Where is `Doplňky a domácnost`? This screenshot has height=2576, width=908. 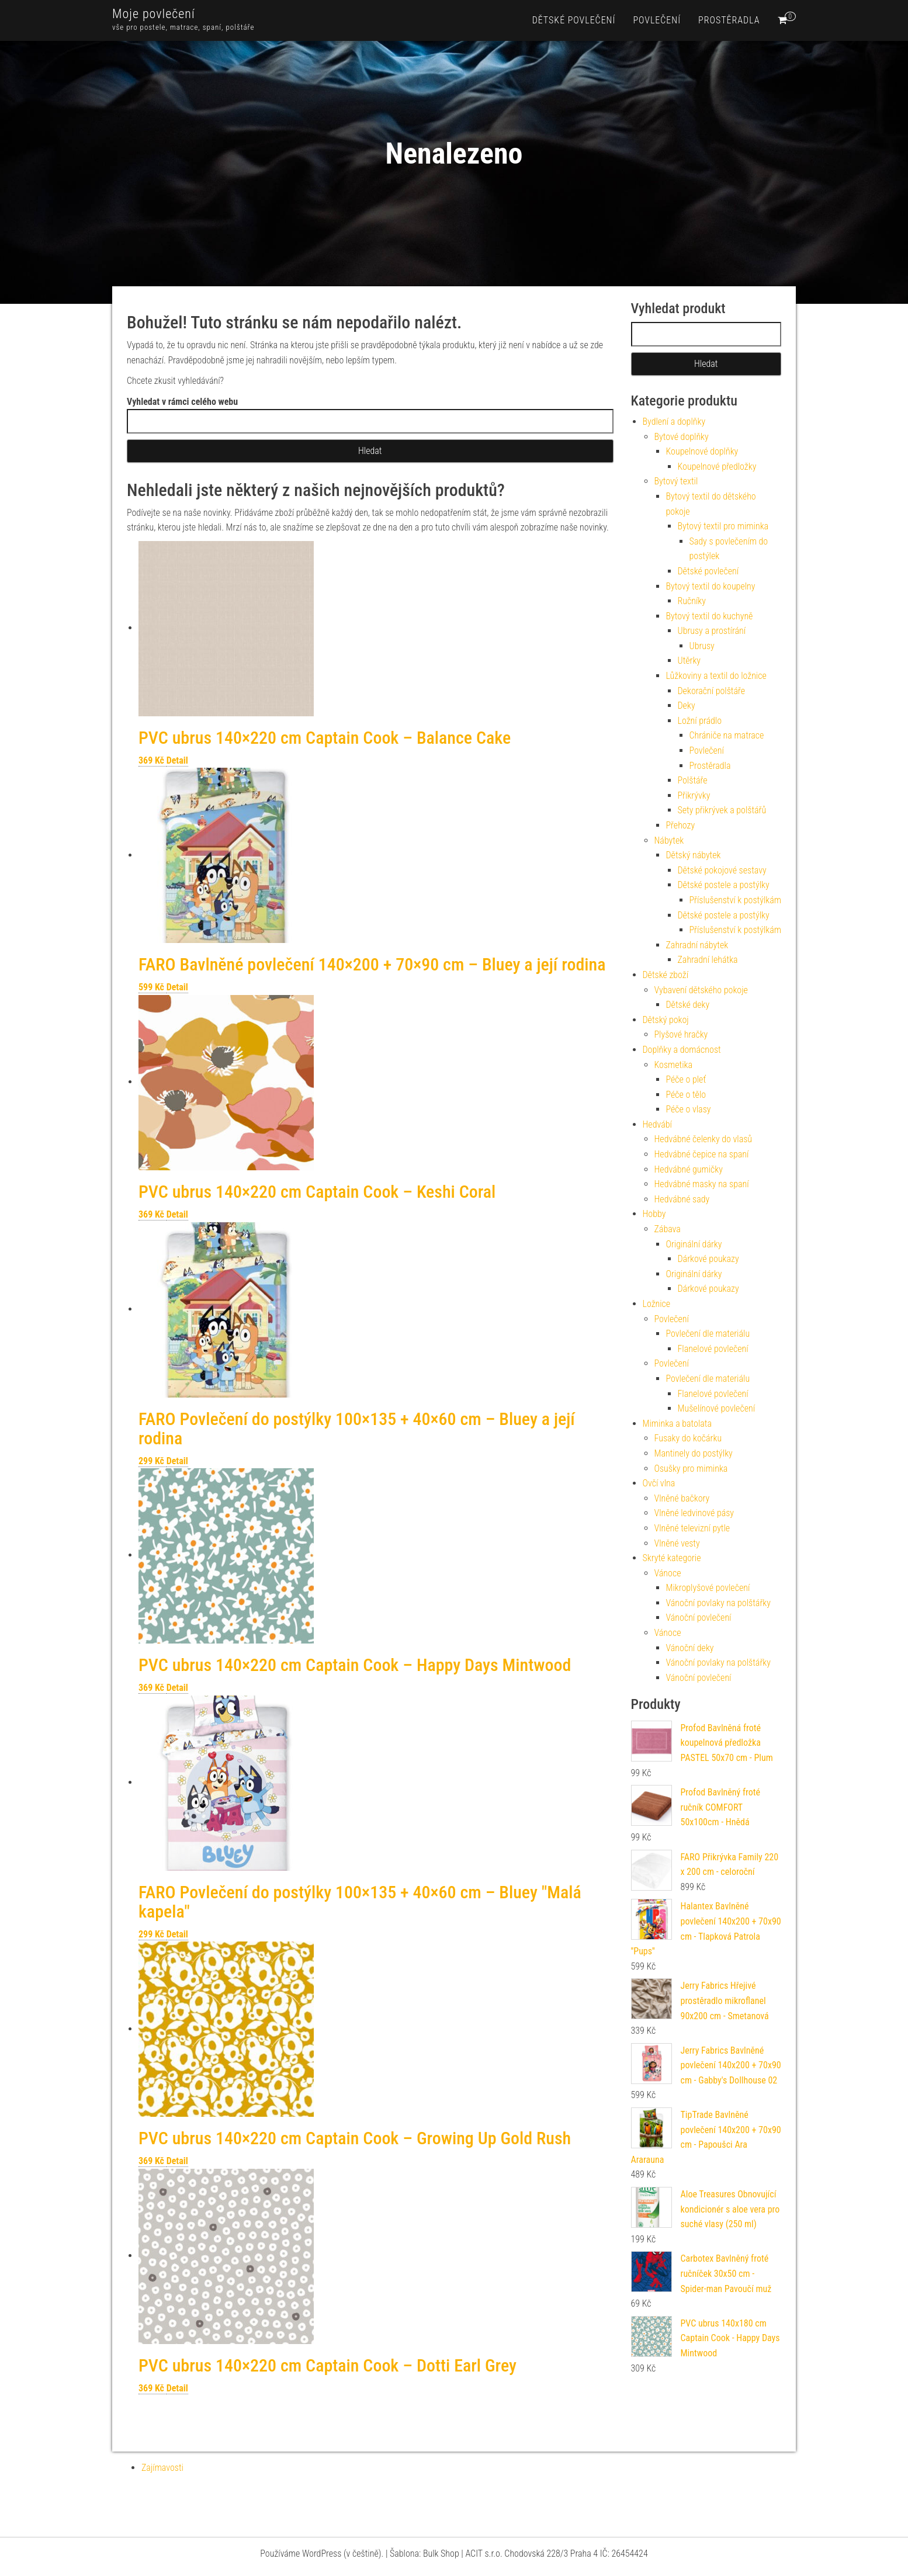
Doplňky a domácnost is located at coordinates (682, 1049).